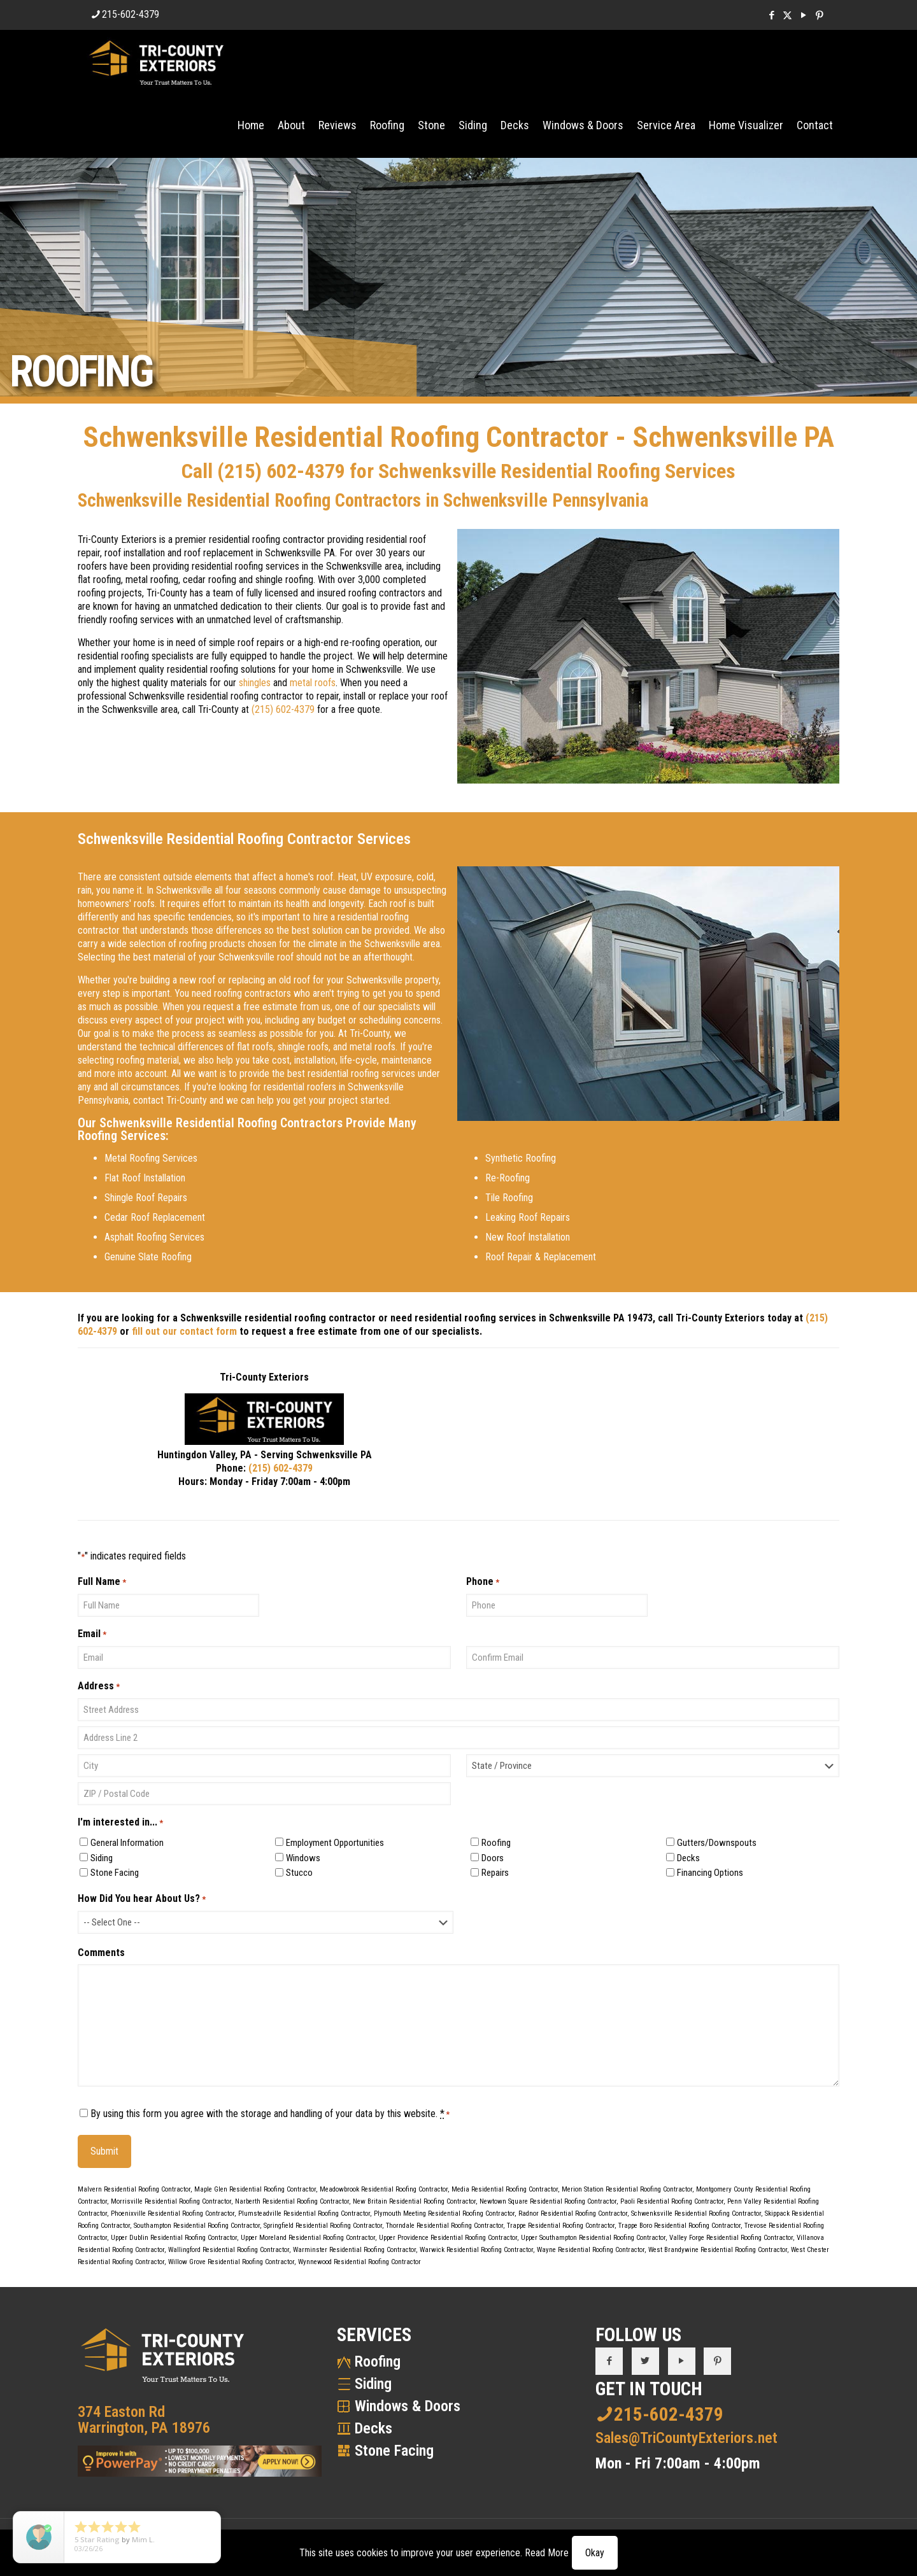 The height and width of the screenshot is (2576, 917). What do you see at coordinates (561, 2225) in the screenshot?
I see `Trappe Residential Roofing Contractor` at bounding box center [561, 2225].